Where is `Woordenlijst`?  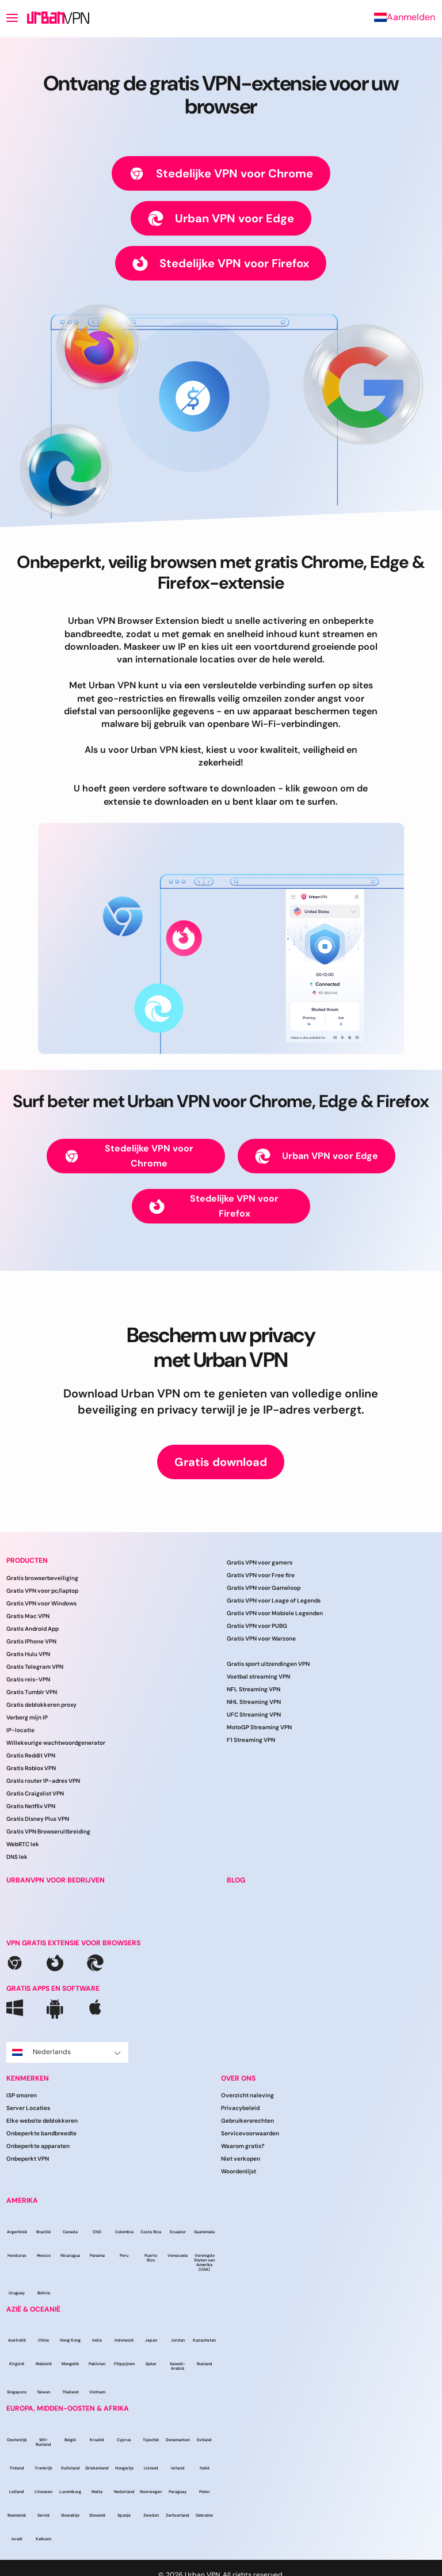
Woordenlijst is located at coordinates (238, 2171).